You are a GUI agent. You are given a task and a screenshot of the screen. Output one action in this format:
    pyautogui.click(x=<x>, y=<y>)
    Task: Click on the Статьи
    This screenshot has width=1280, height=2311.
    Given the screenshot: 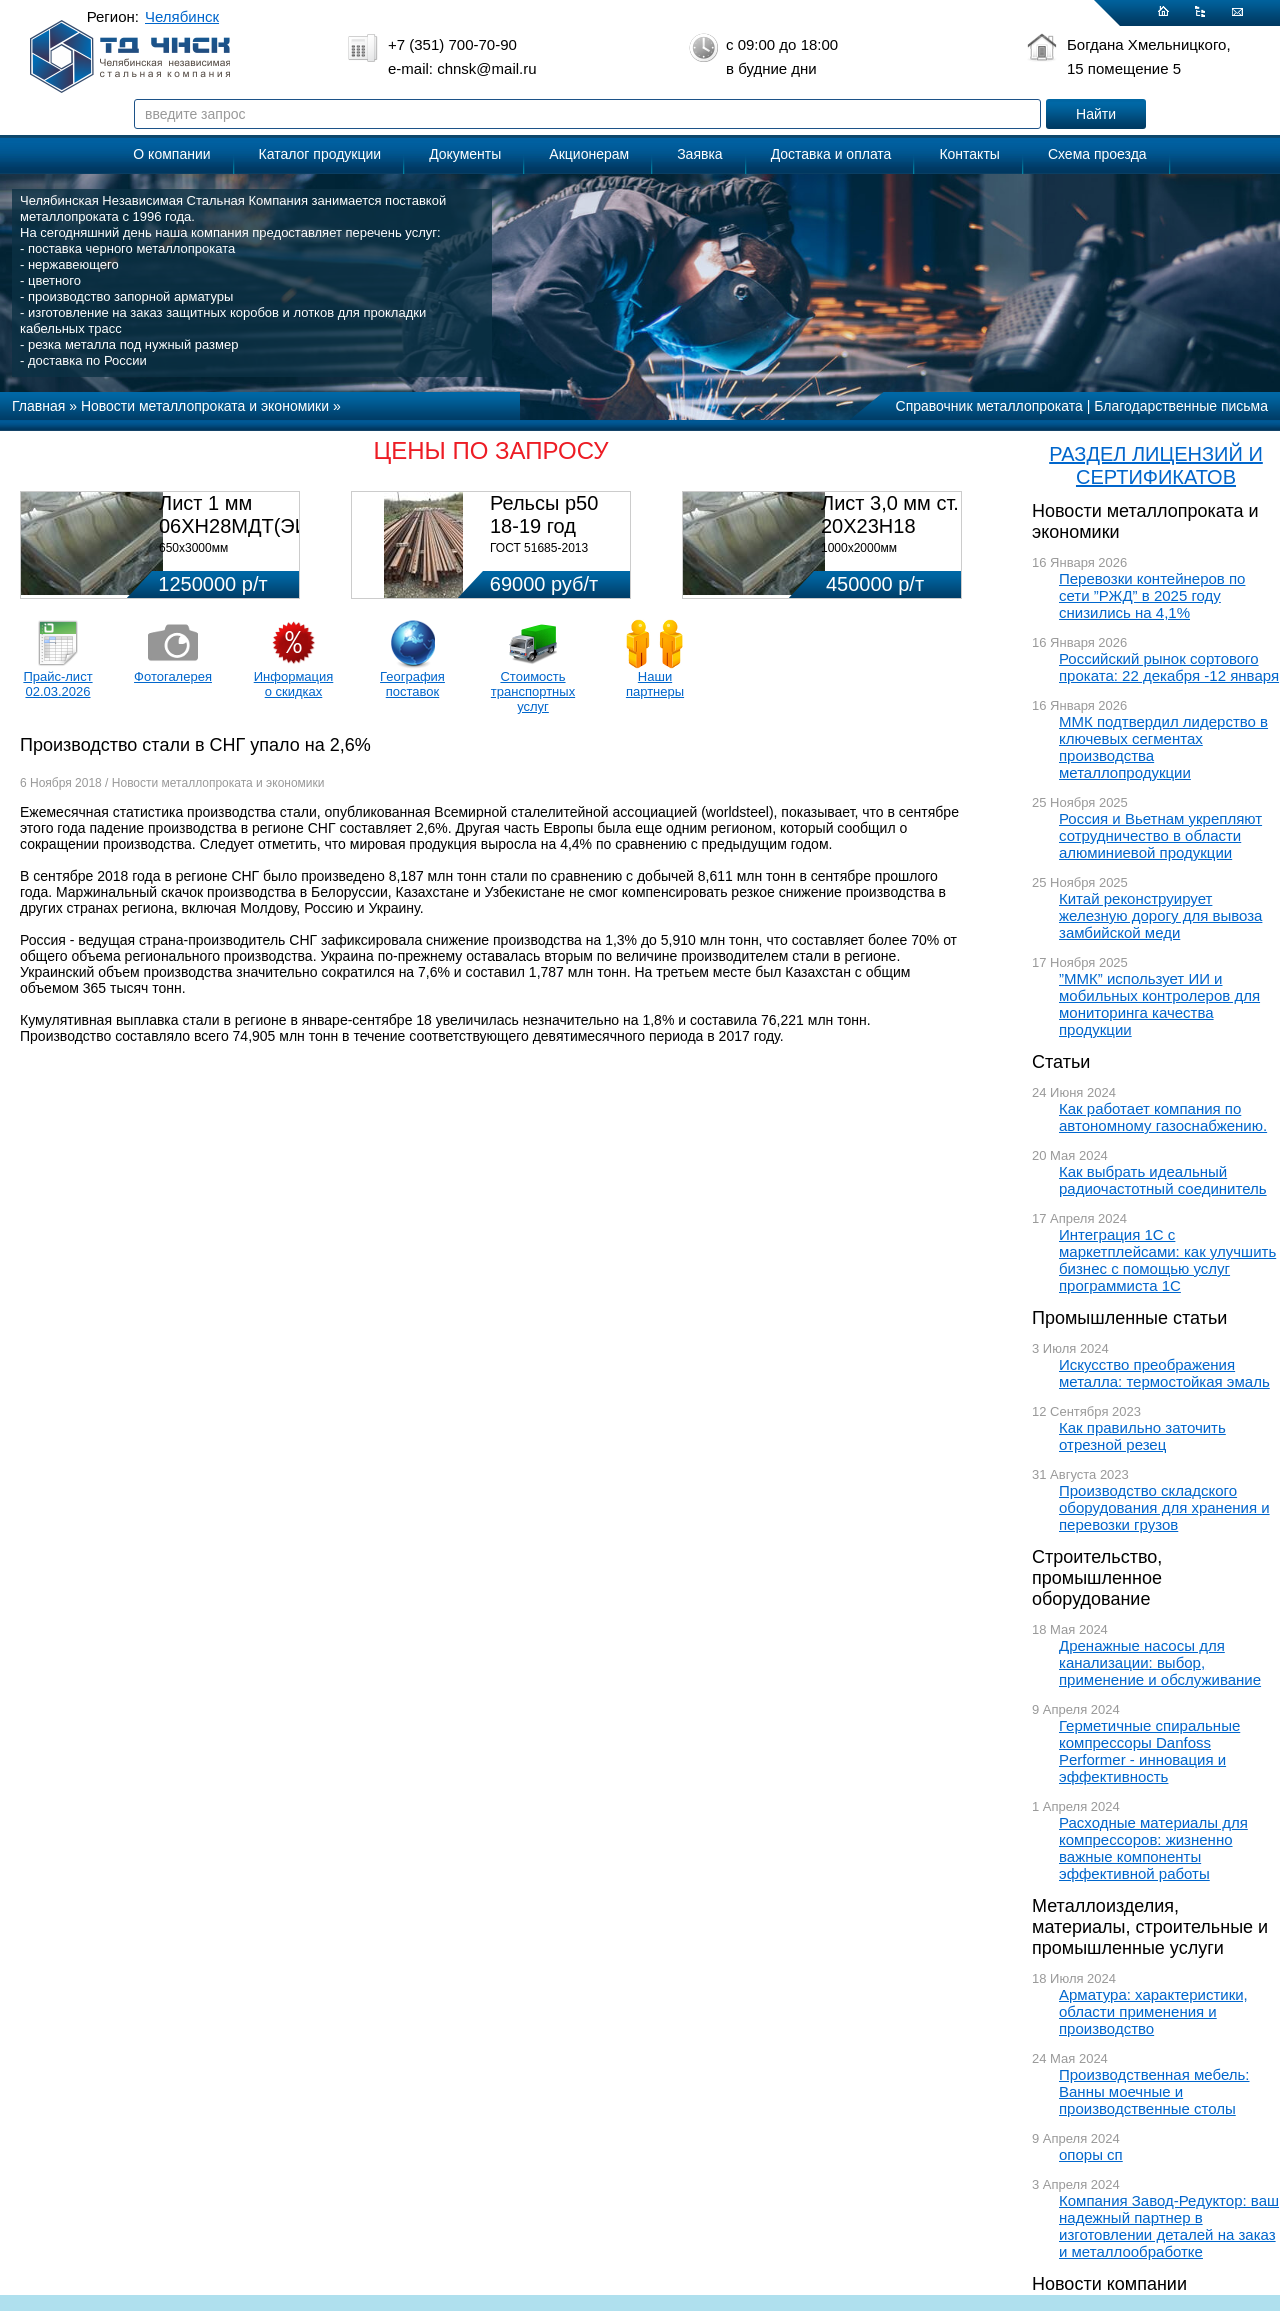 What is the action you would take?
    pyautogui.click(x=1061, y=1062)
    